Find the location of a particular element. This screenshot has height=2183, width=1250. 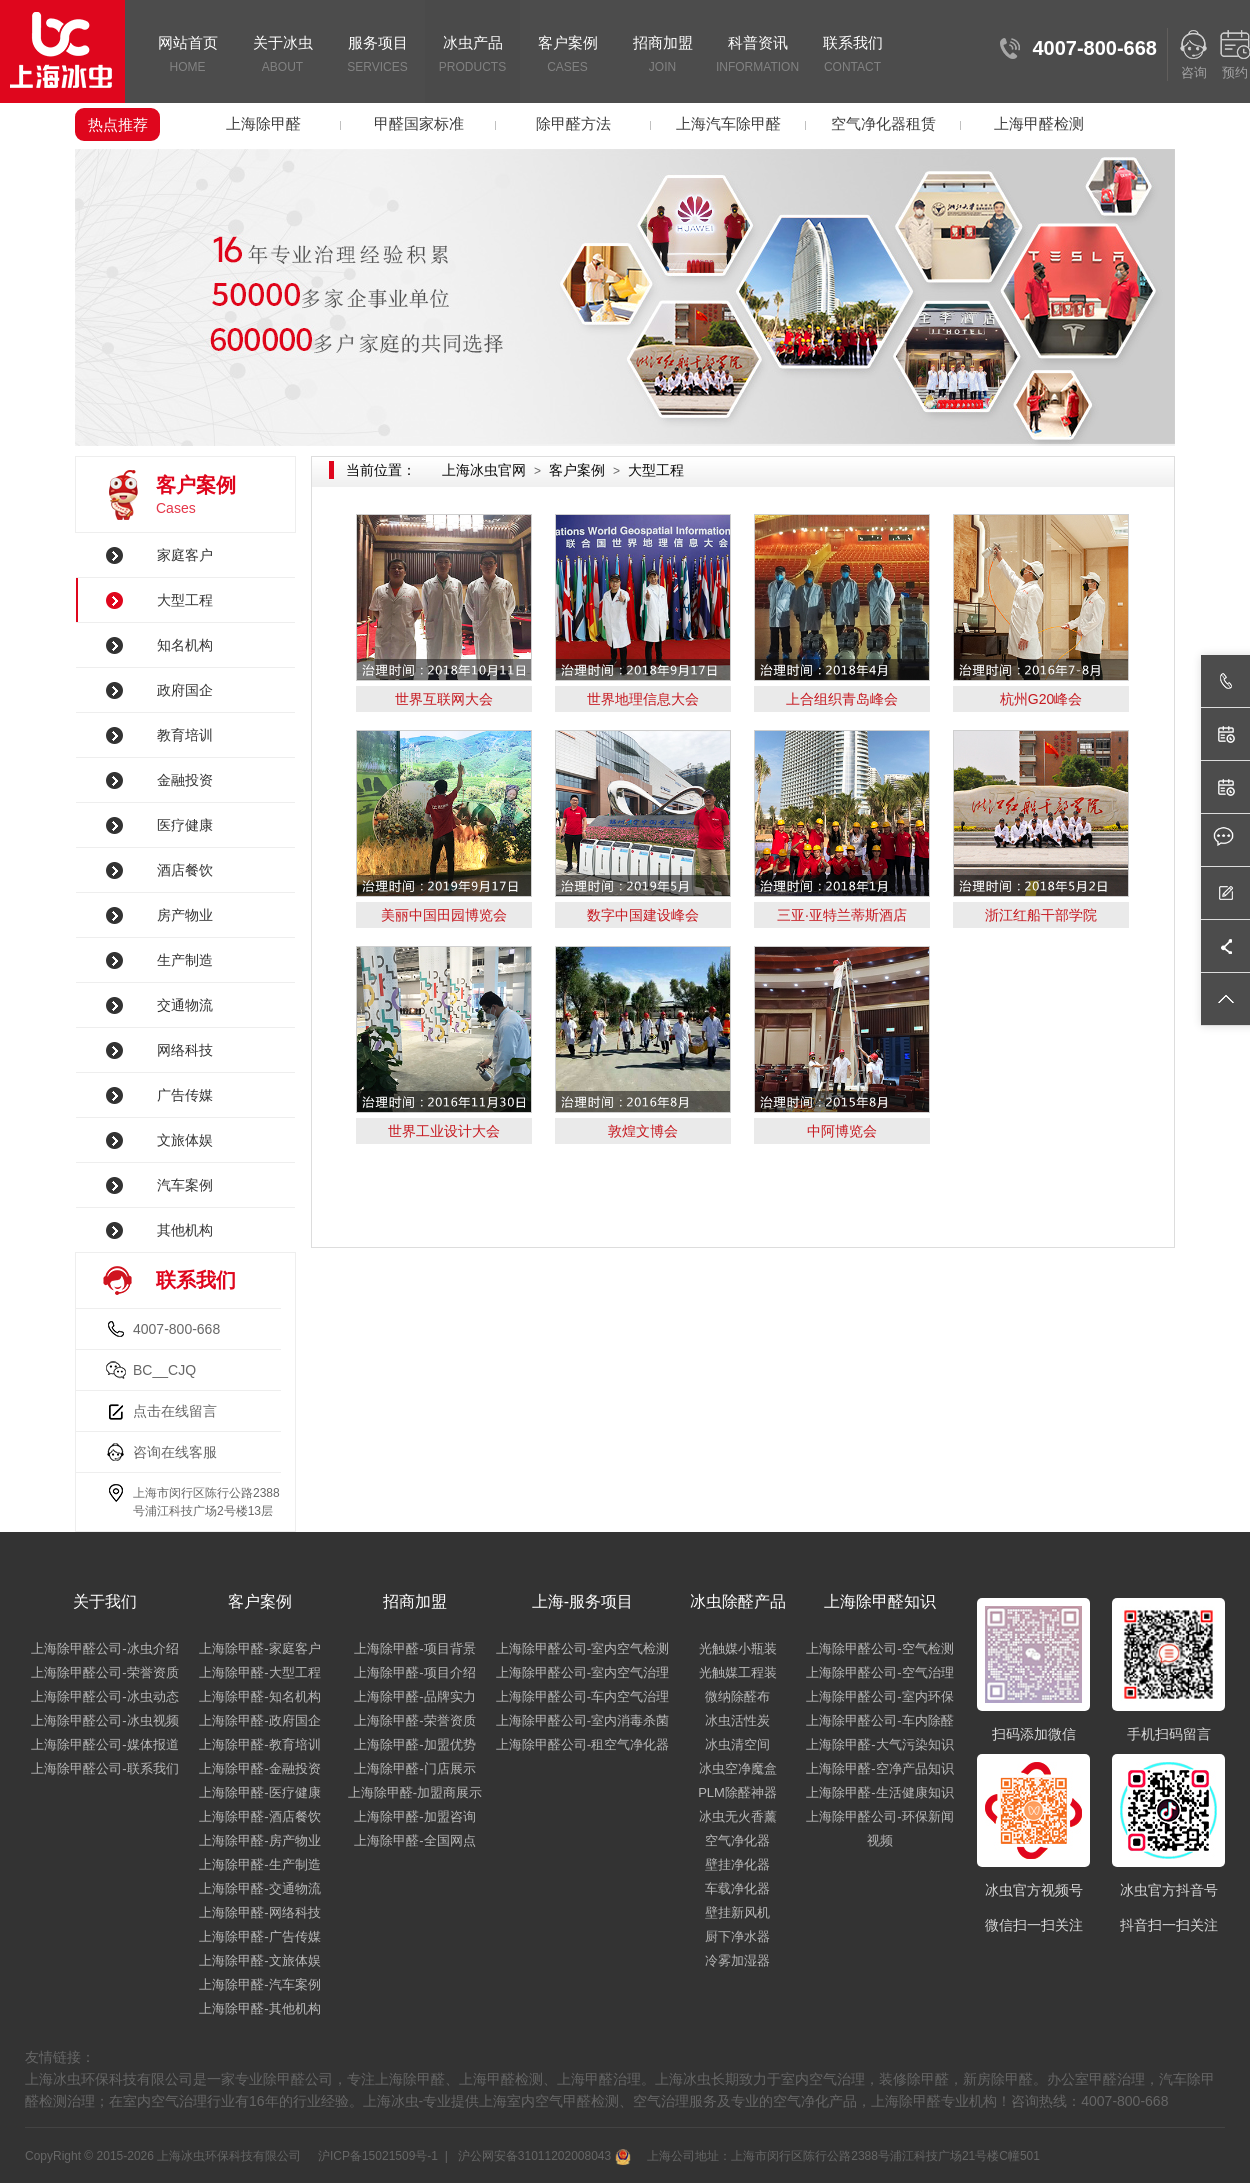

上海除甲醛-交通物流 is located at coordinates (259, 1888).